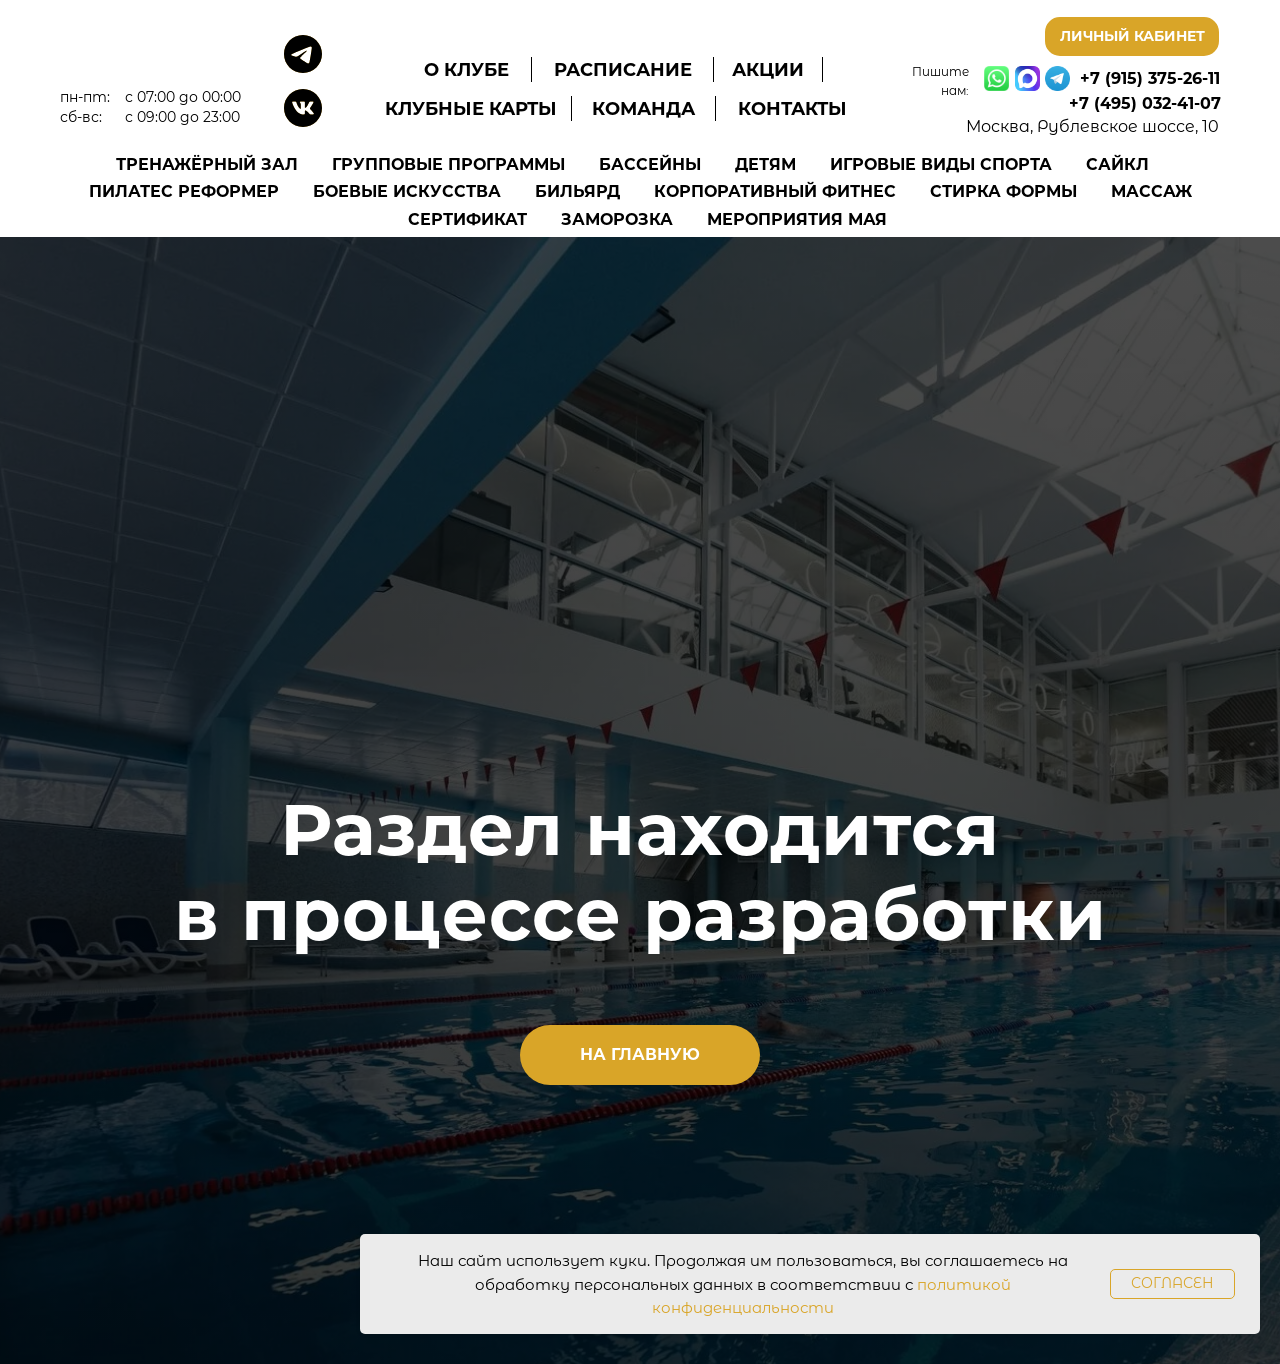  Describe the element at coordinates (1151, 191) in the screenshot. I see `Массаж` at that location.